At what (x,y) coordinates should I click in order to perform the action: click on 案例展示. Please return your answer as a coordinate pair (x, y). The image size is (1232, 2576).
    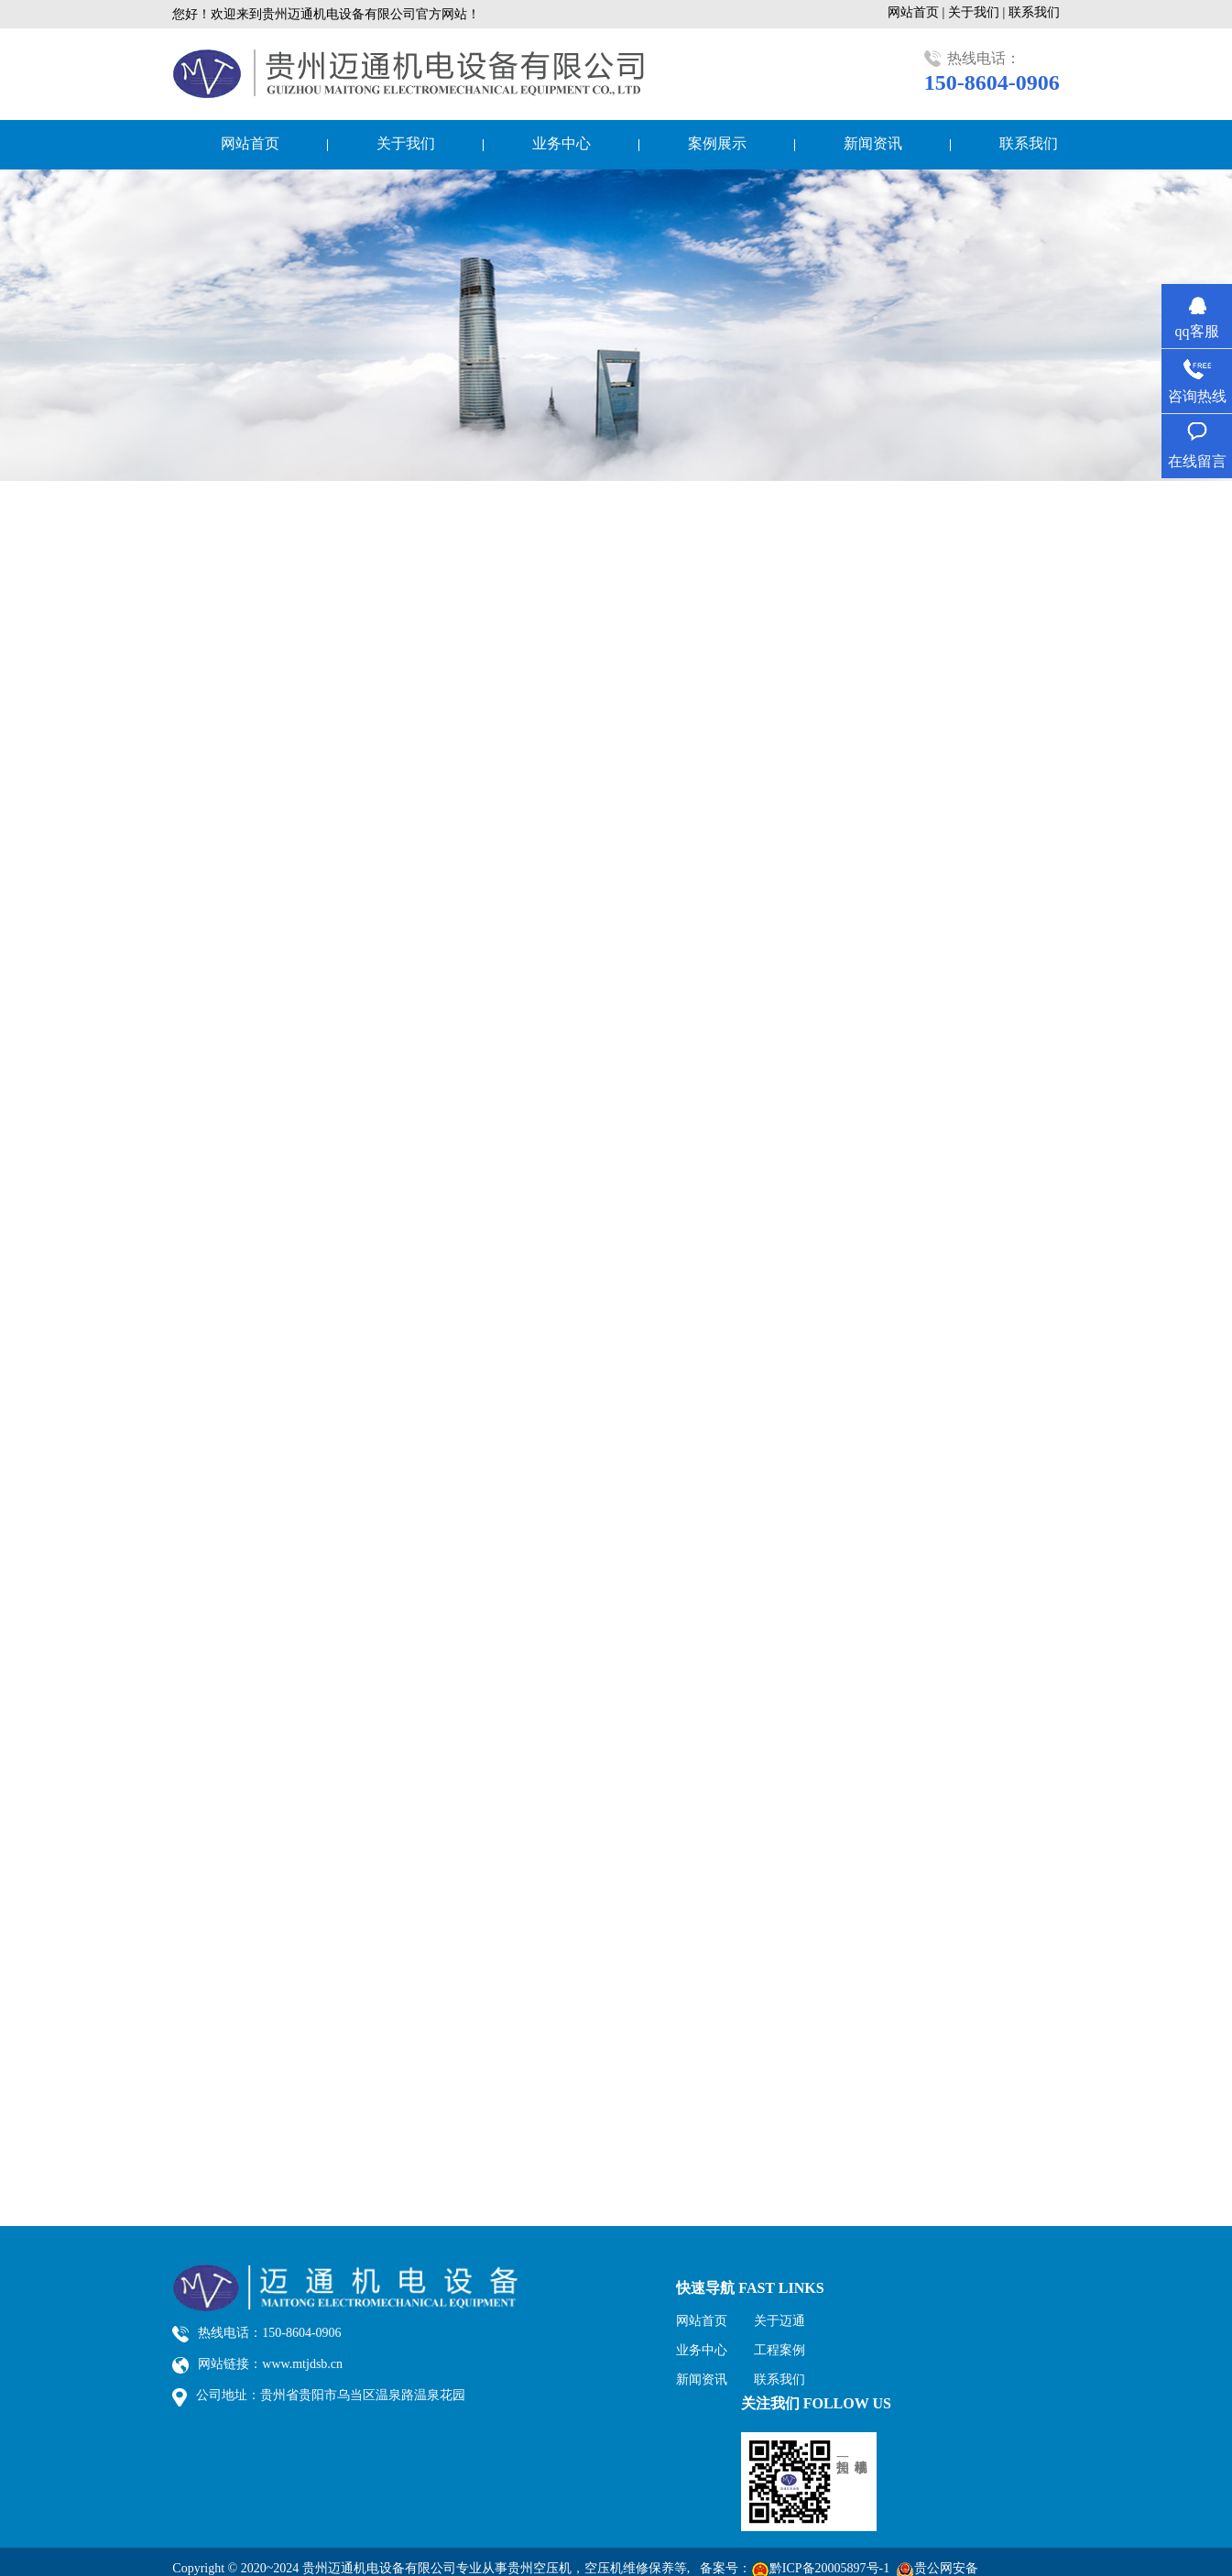
    Looking at the image, I should click on (717, 143).